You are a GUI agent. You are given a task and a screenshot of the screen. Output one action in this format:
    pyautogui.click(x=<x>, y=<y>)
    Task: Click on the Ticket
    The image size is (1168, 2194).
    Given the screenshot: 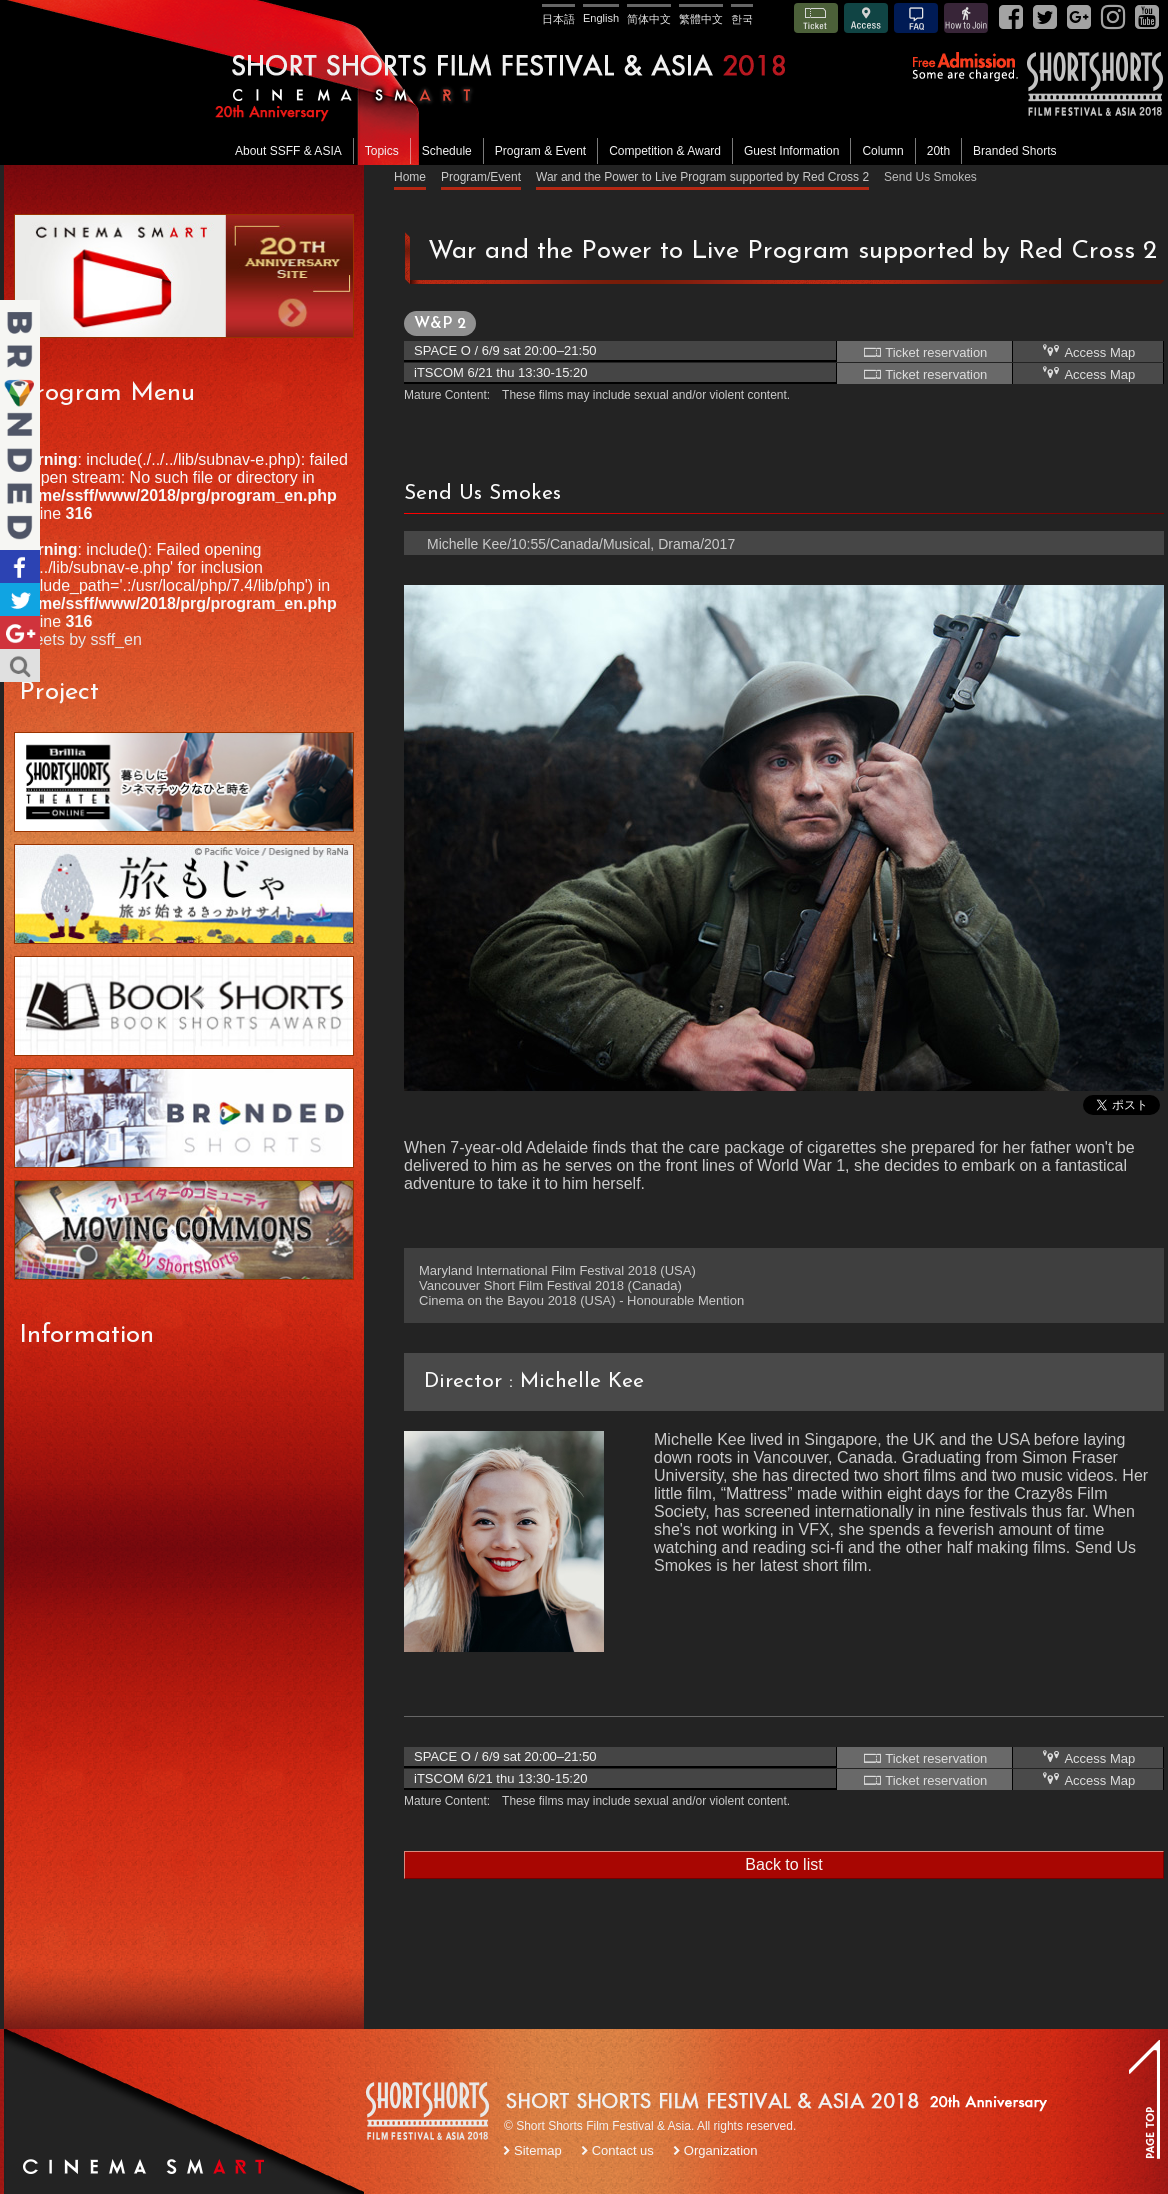 What is the action you would take?
    pyautogui.click(x=816, y=18)
    